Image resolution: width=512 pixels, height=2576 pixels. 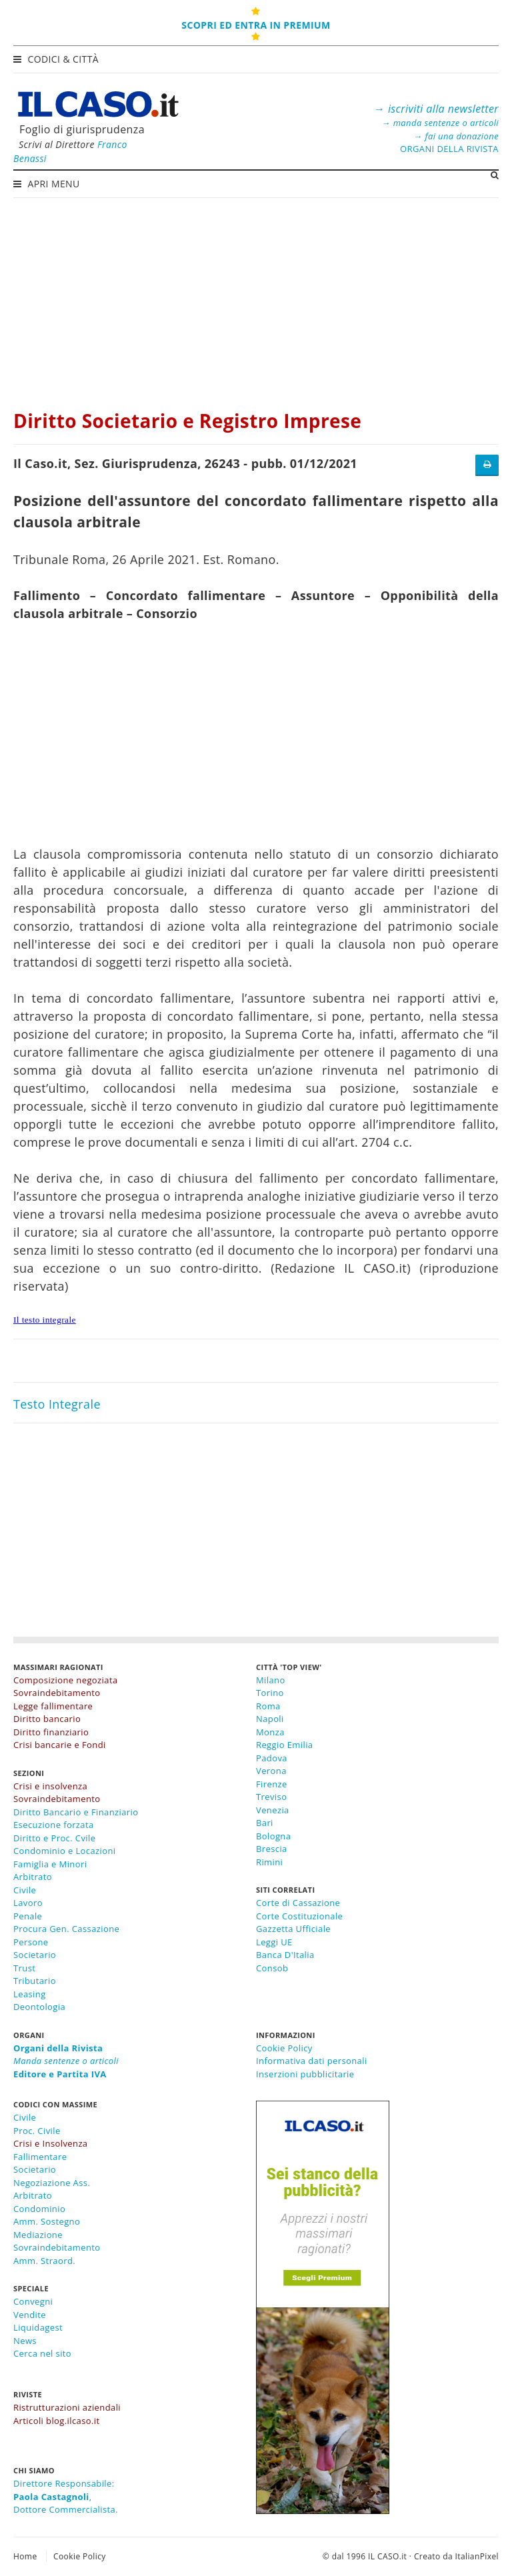 What do you see at coordinates (284, 1745) in the screenshot?
I see `Reggio Emilia` at bounding box center [284, 1745].